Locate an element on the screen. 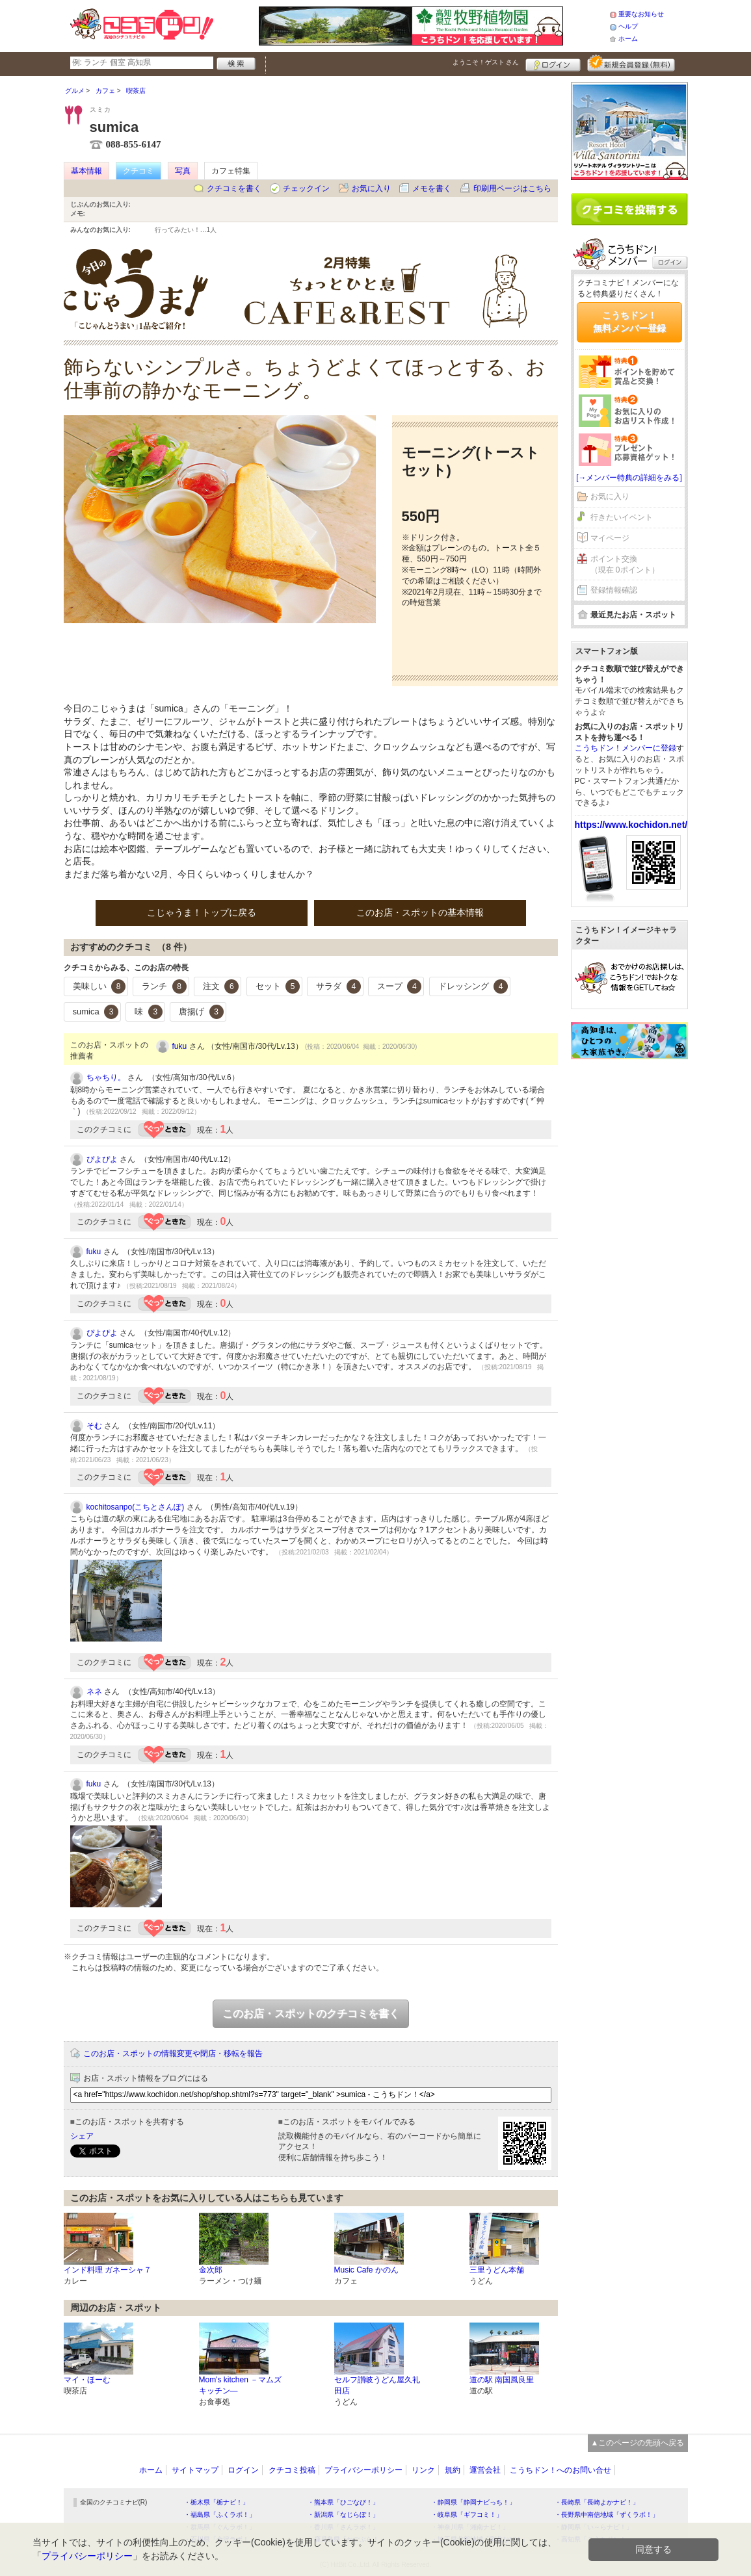  運営会社 is located at coordinates (485, 2470).